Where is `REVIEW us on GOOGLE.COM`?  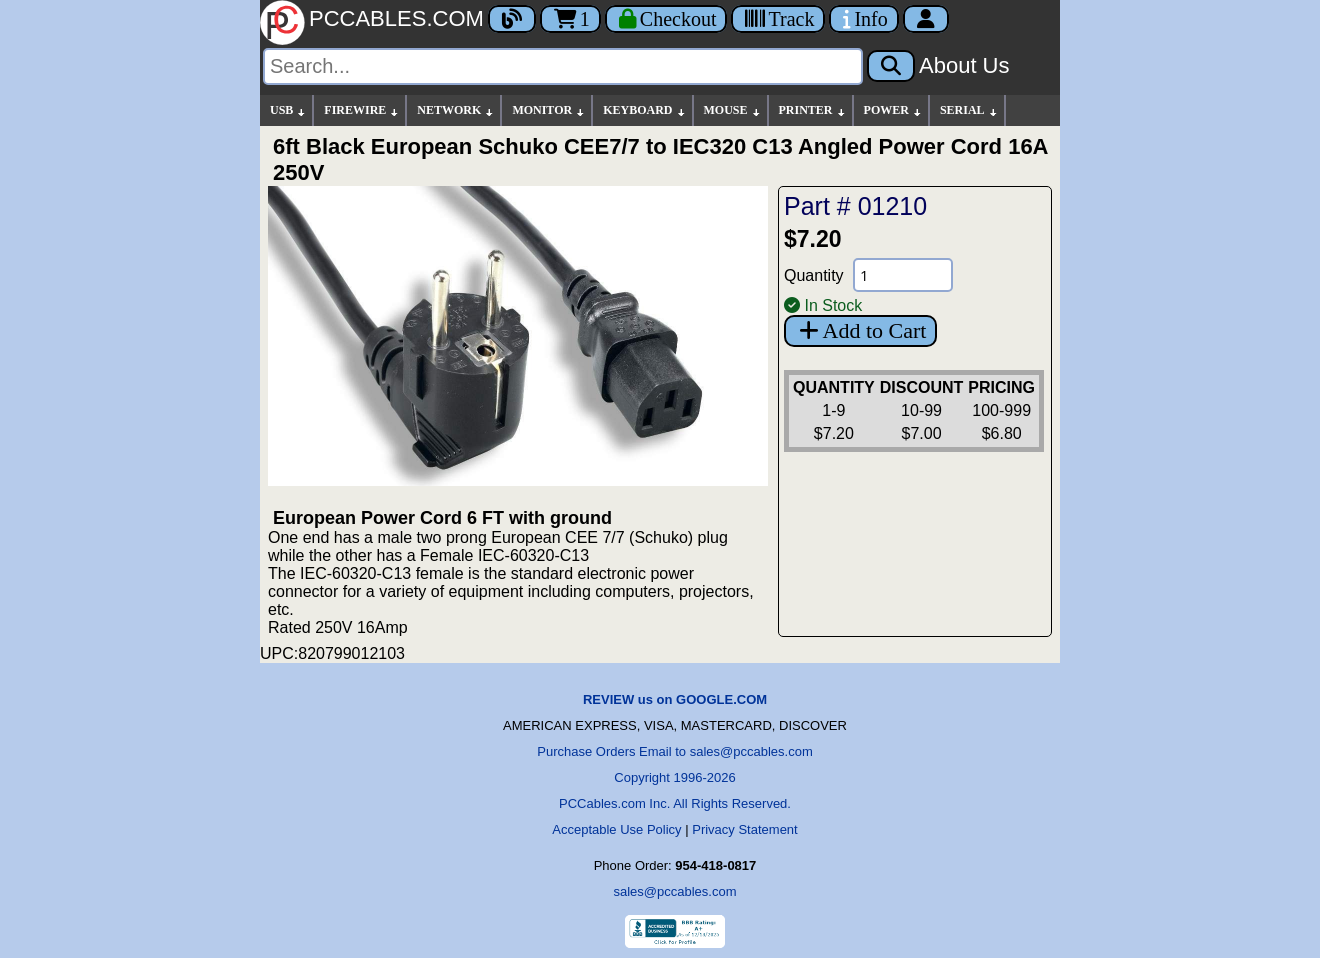
REVIEW us on GOOGLE.COM is located at coordinates (675, 699).